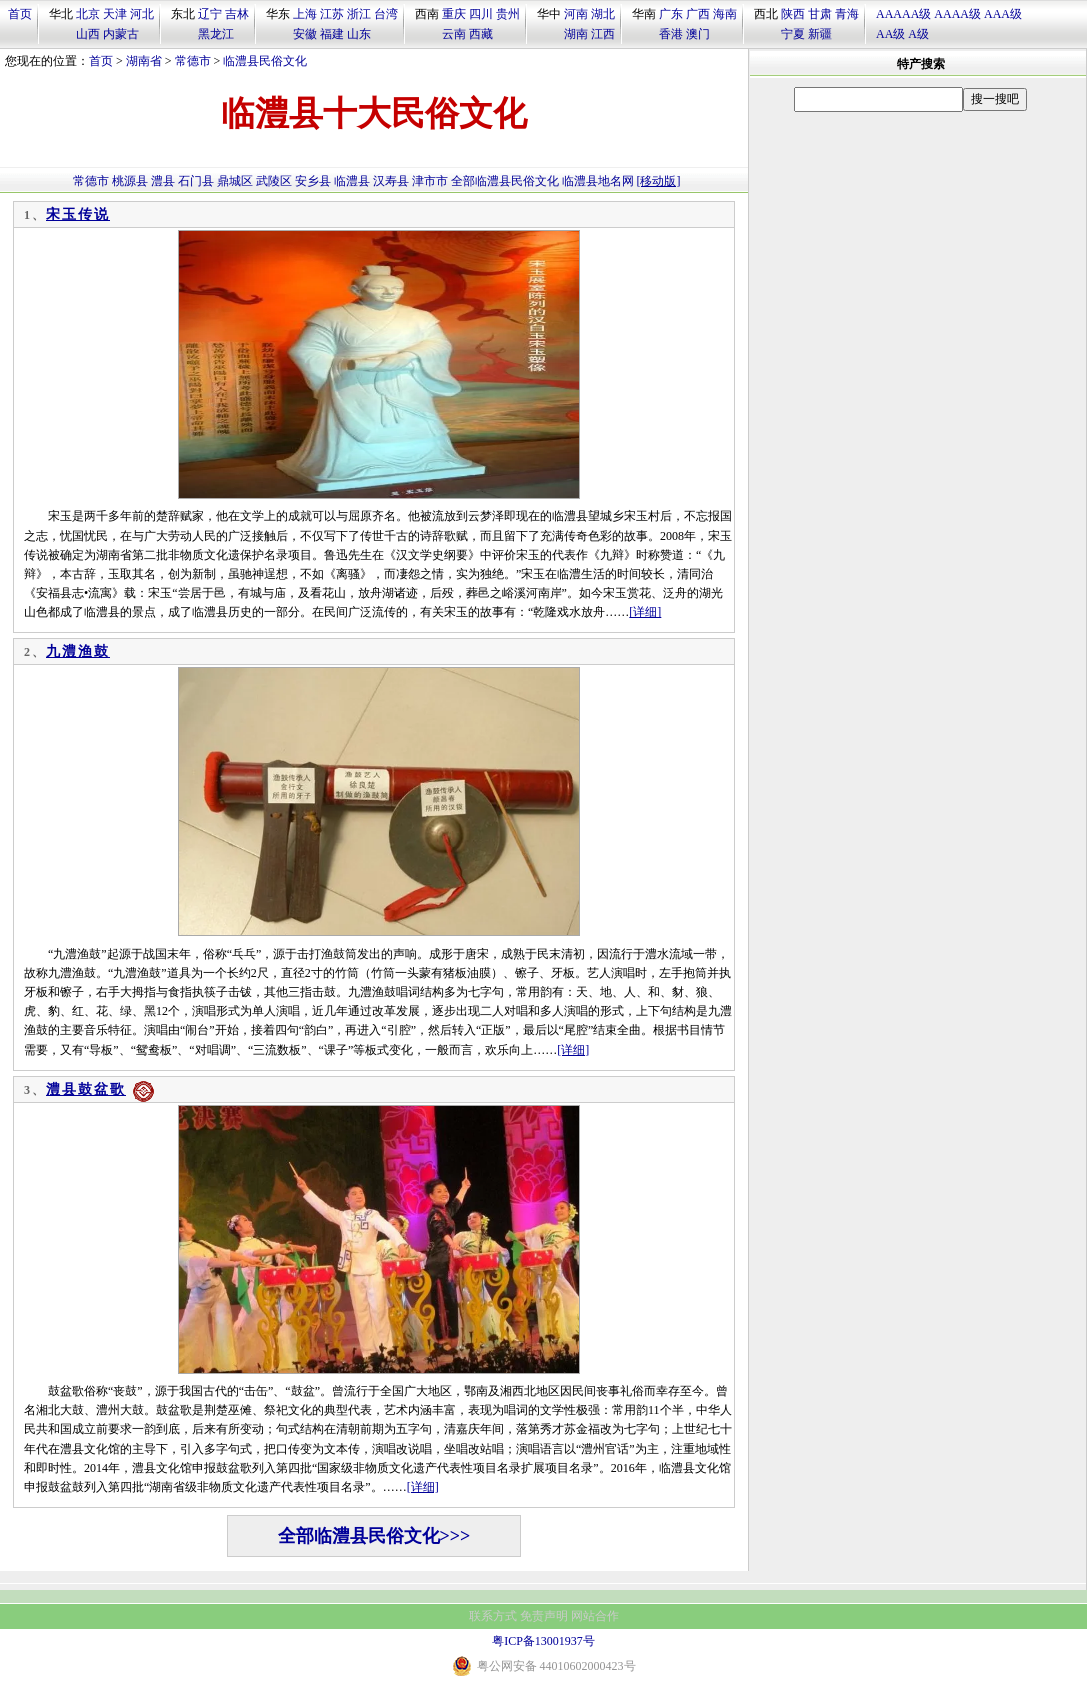 Image resolution: width=1087 pixels, height=1690 pixels. What do you see at coordinates (698, 14) in the screenshot?
I see `广西` at bounding box center [698, 14].